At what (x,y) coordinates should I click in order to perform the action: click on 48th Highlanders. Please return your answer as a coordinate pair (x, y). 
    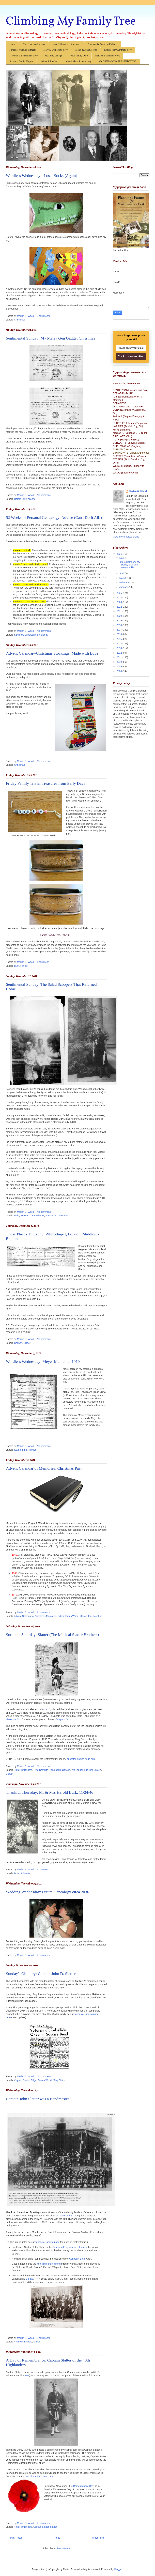
    Looking at the image, I should click on (23, 1770).